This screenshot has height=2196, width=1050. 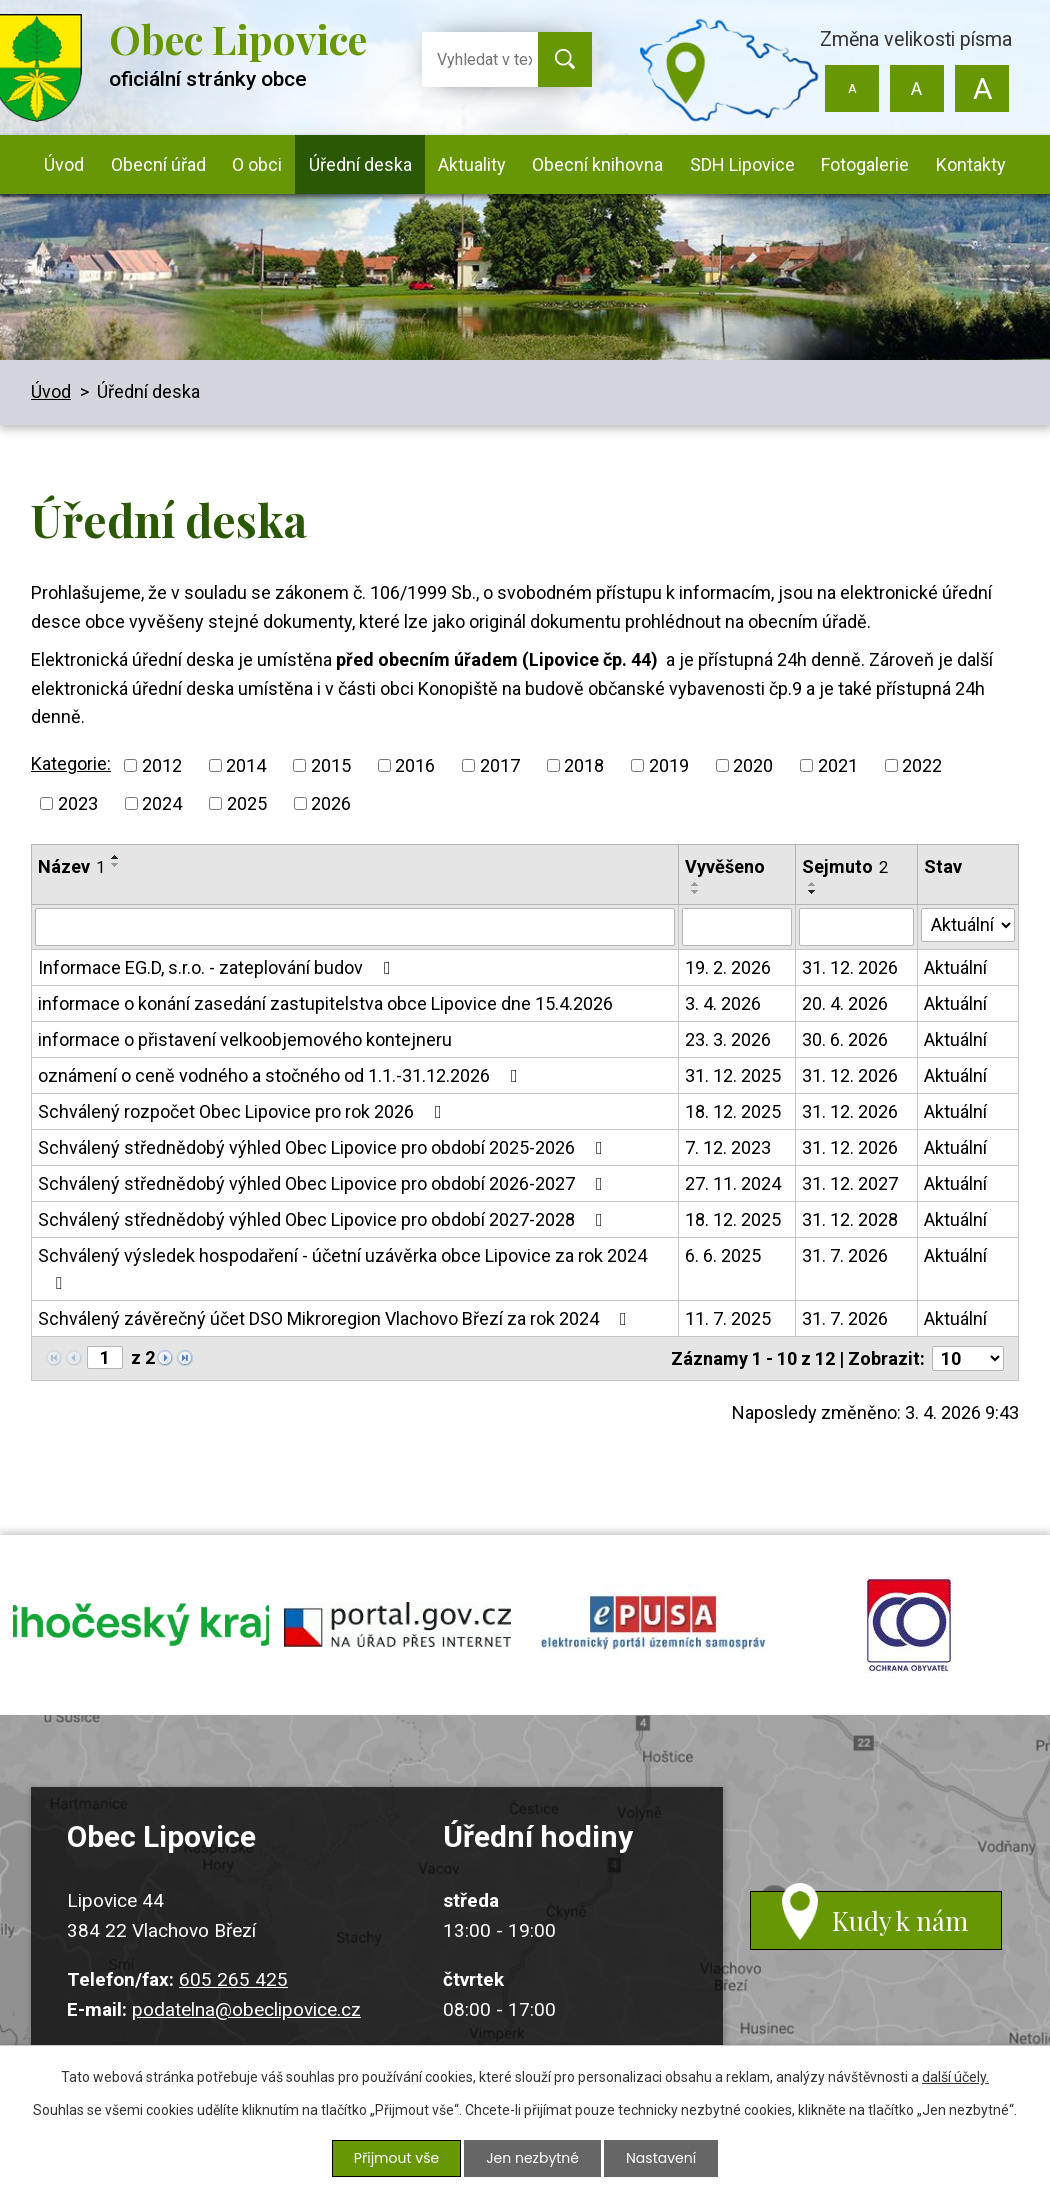 I want to click on 605 265 425, so click(x=233, y=1979).